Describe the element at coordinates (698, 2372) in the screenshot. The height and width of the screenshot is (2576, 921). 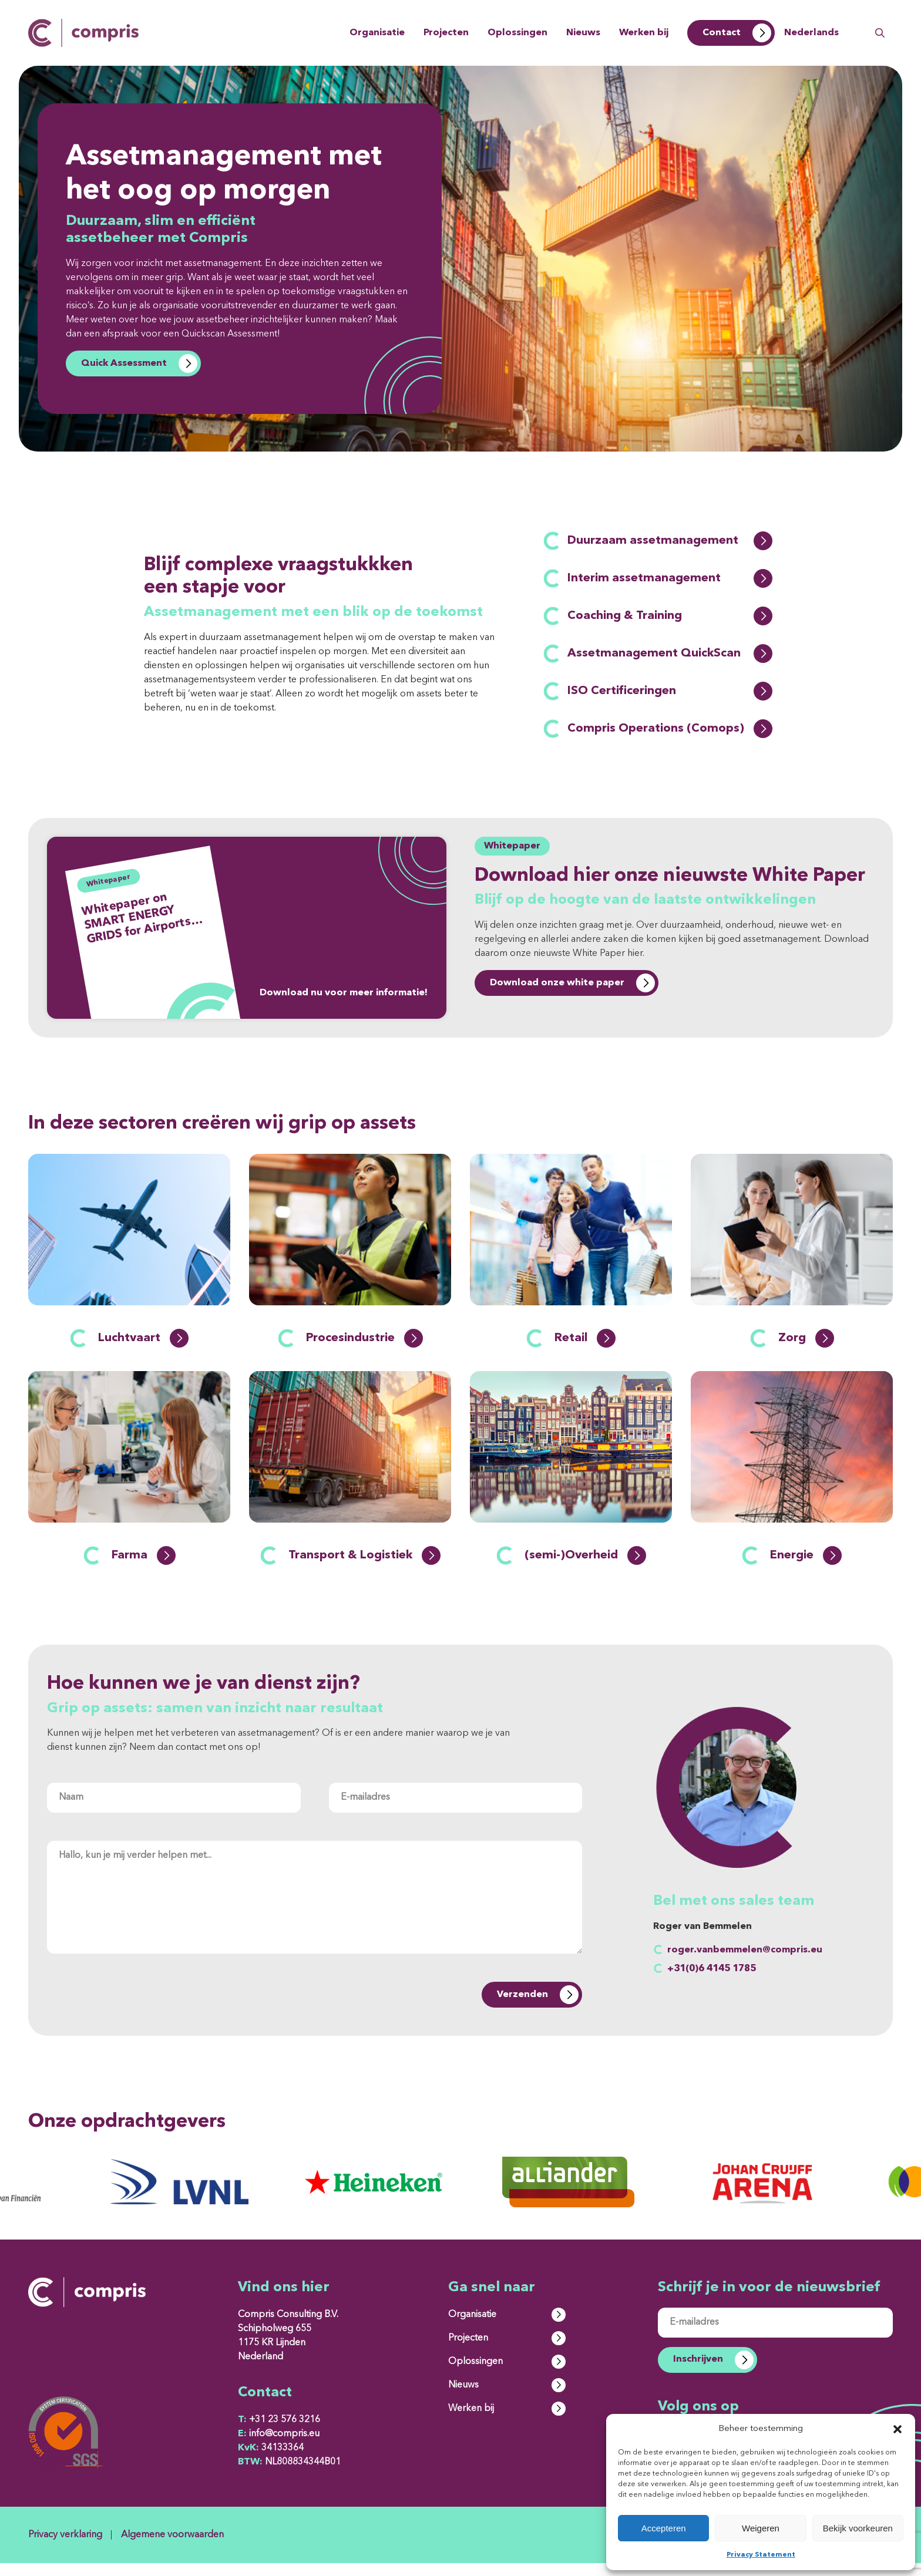
I see `Inschrijven` at that location.